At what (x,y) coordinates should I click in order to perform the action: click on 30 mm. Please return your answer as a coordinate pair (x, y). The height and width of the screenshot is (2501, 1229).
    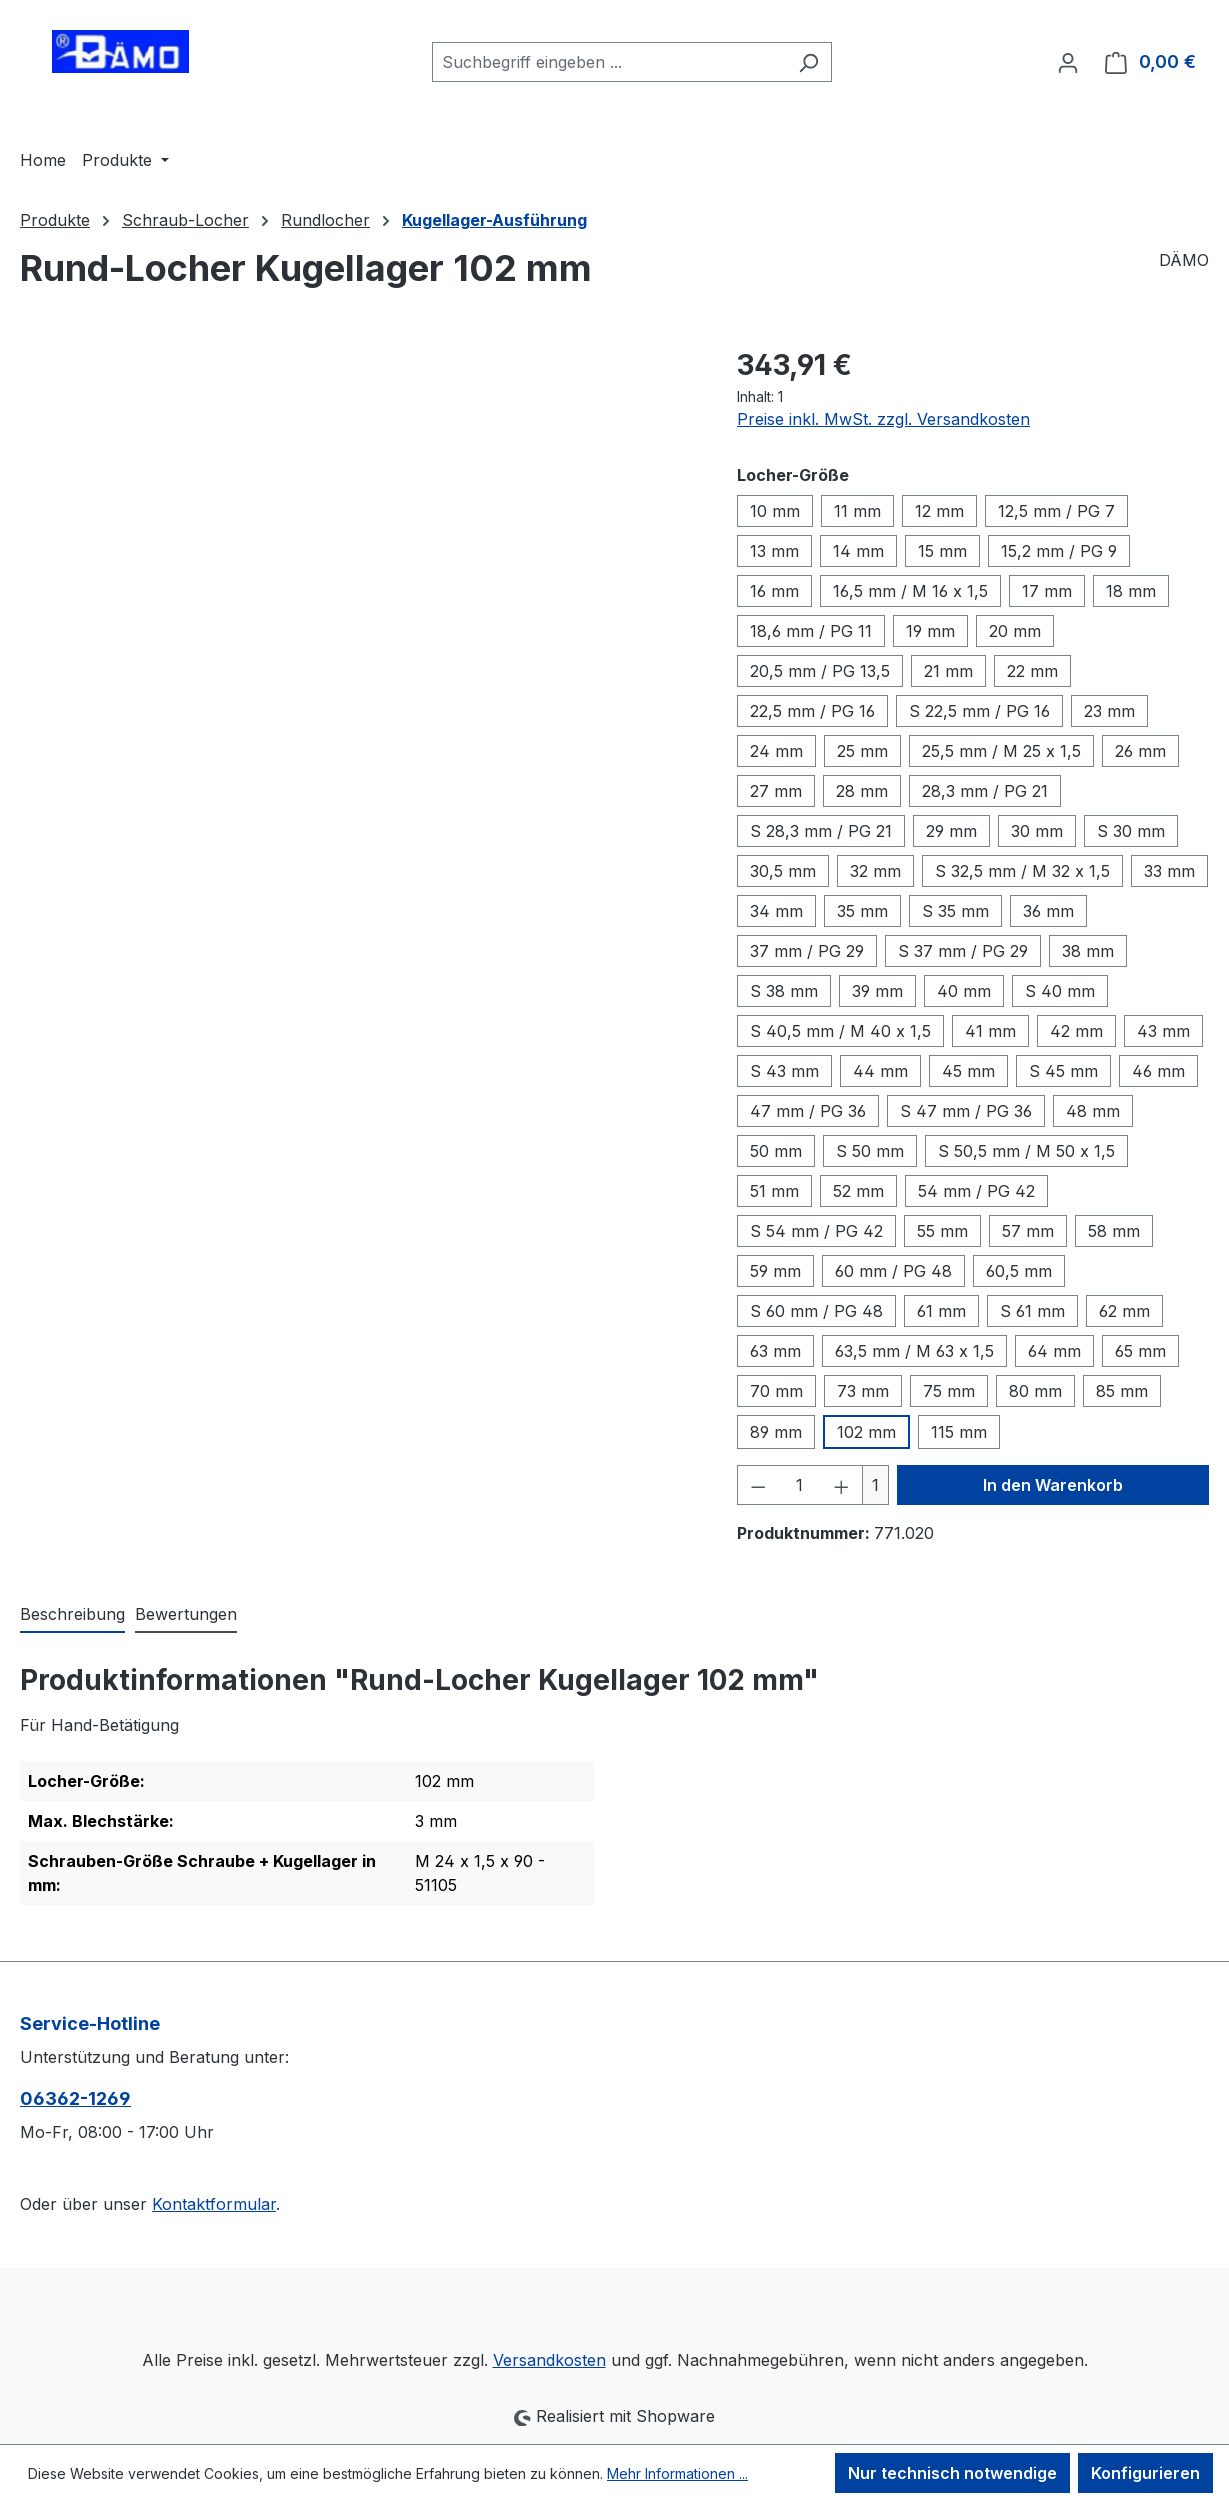
    Looking at the image, I should click on (1037, 831).